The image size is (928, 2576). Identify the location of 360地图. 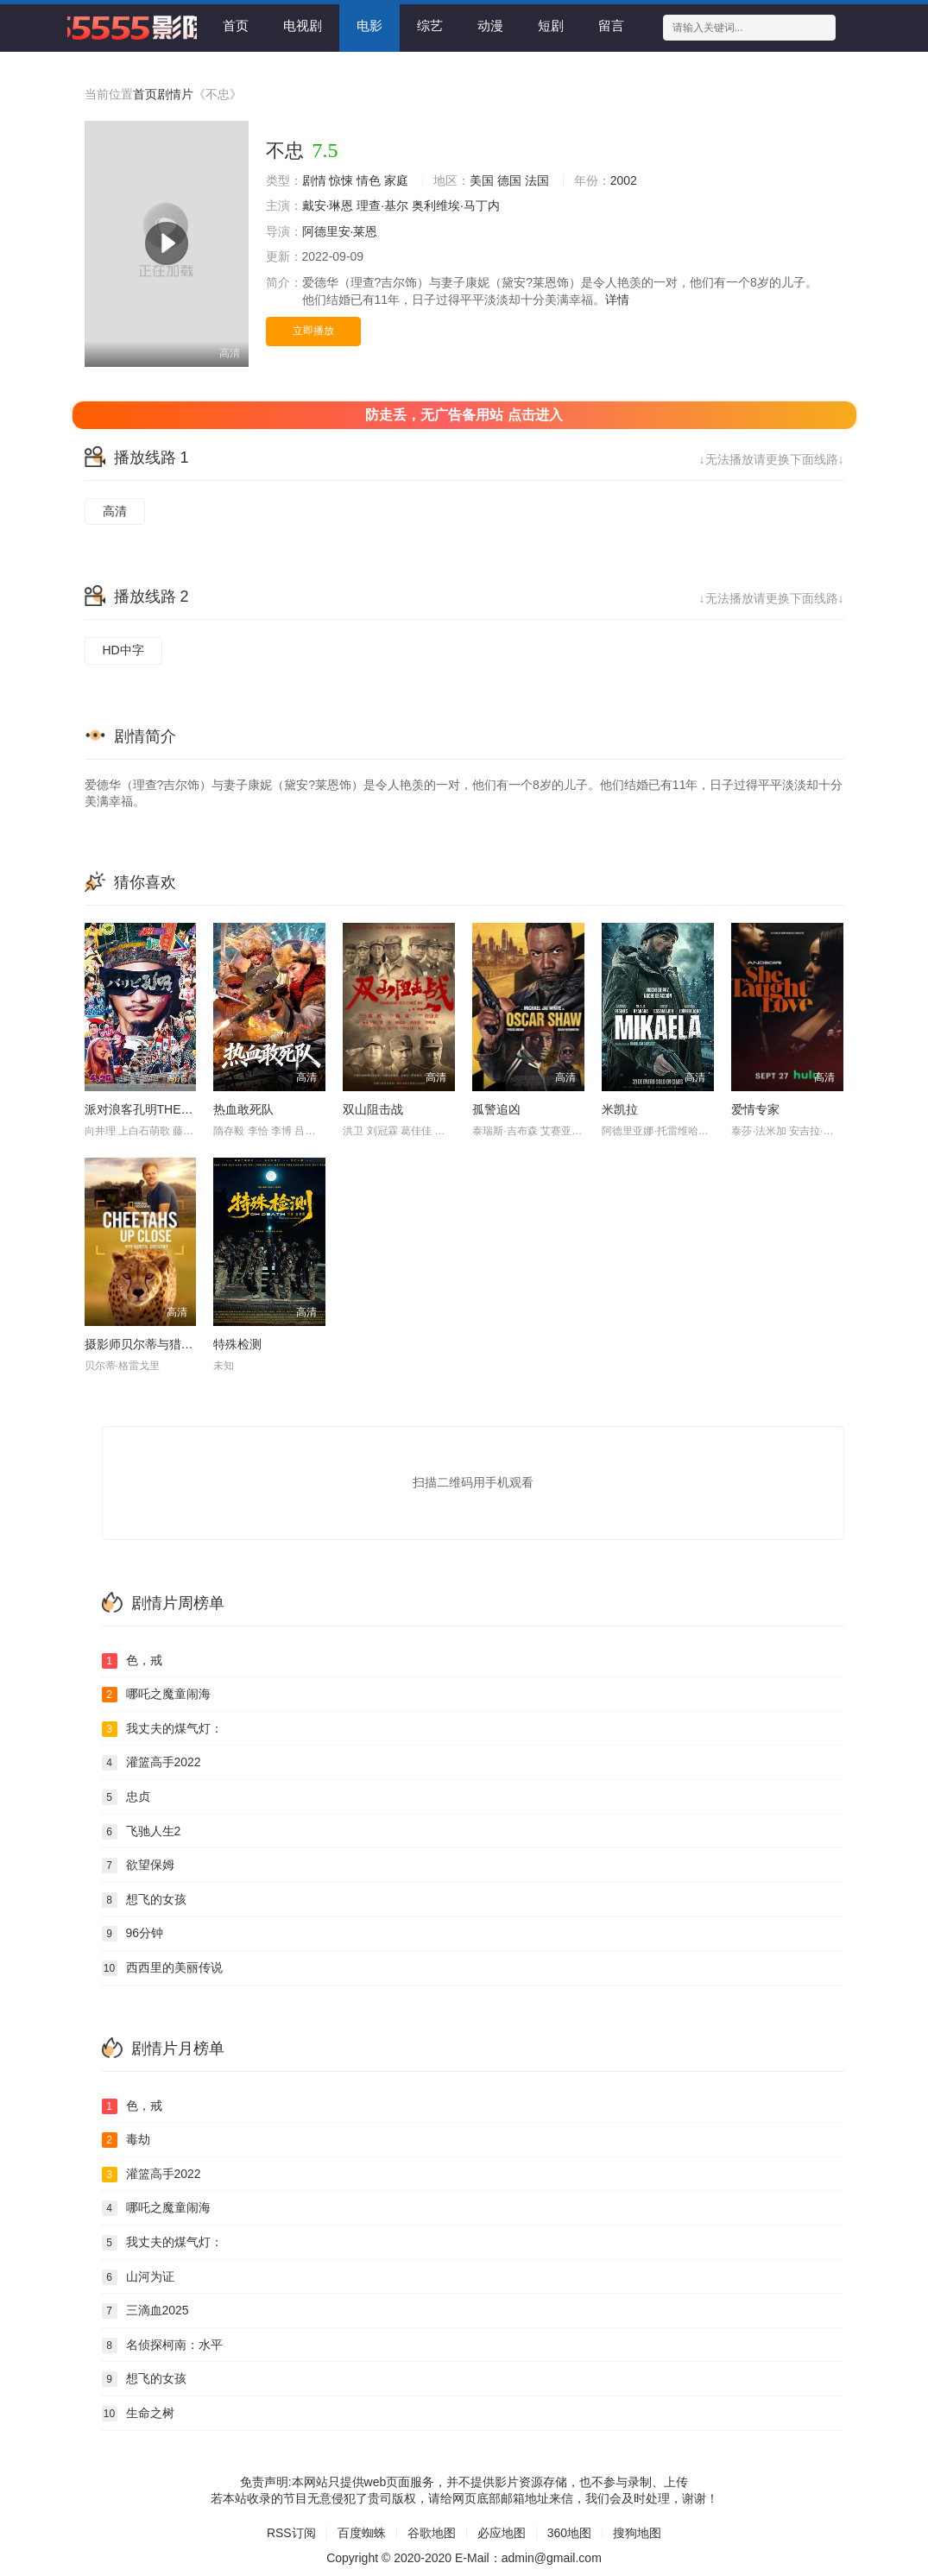
(569, 2533).